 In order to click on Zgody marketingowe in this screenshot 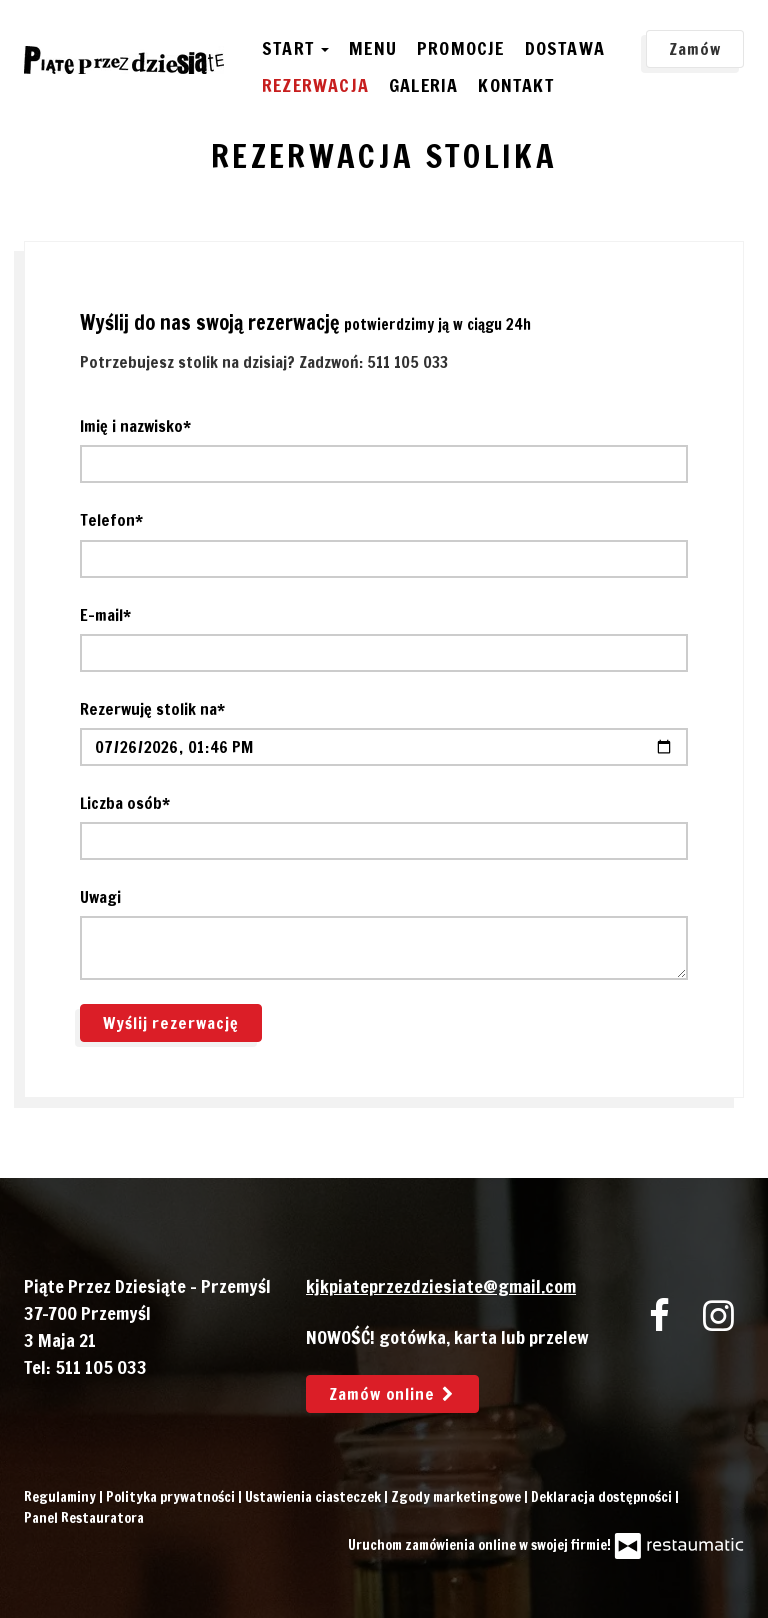, I will do `click(457, 1497)`.